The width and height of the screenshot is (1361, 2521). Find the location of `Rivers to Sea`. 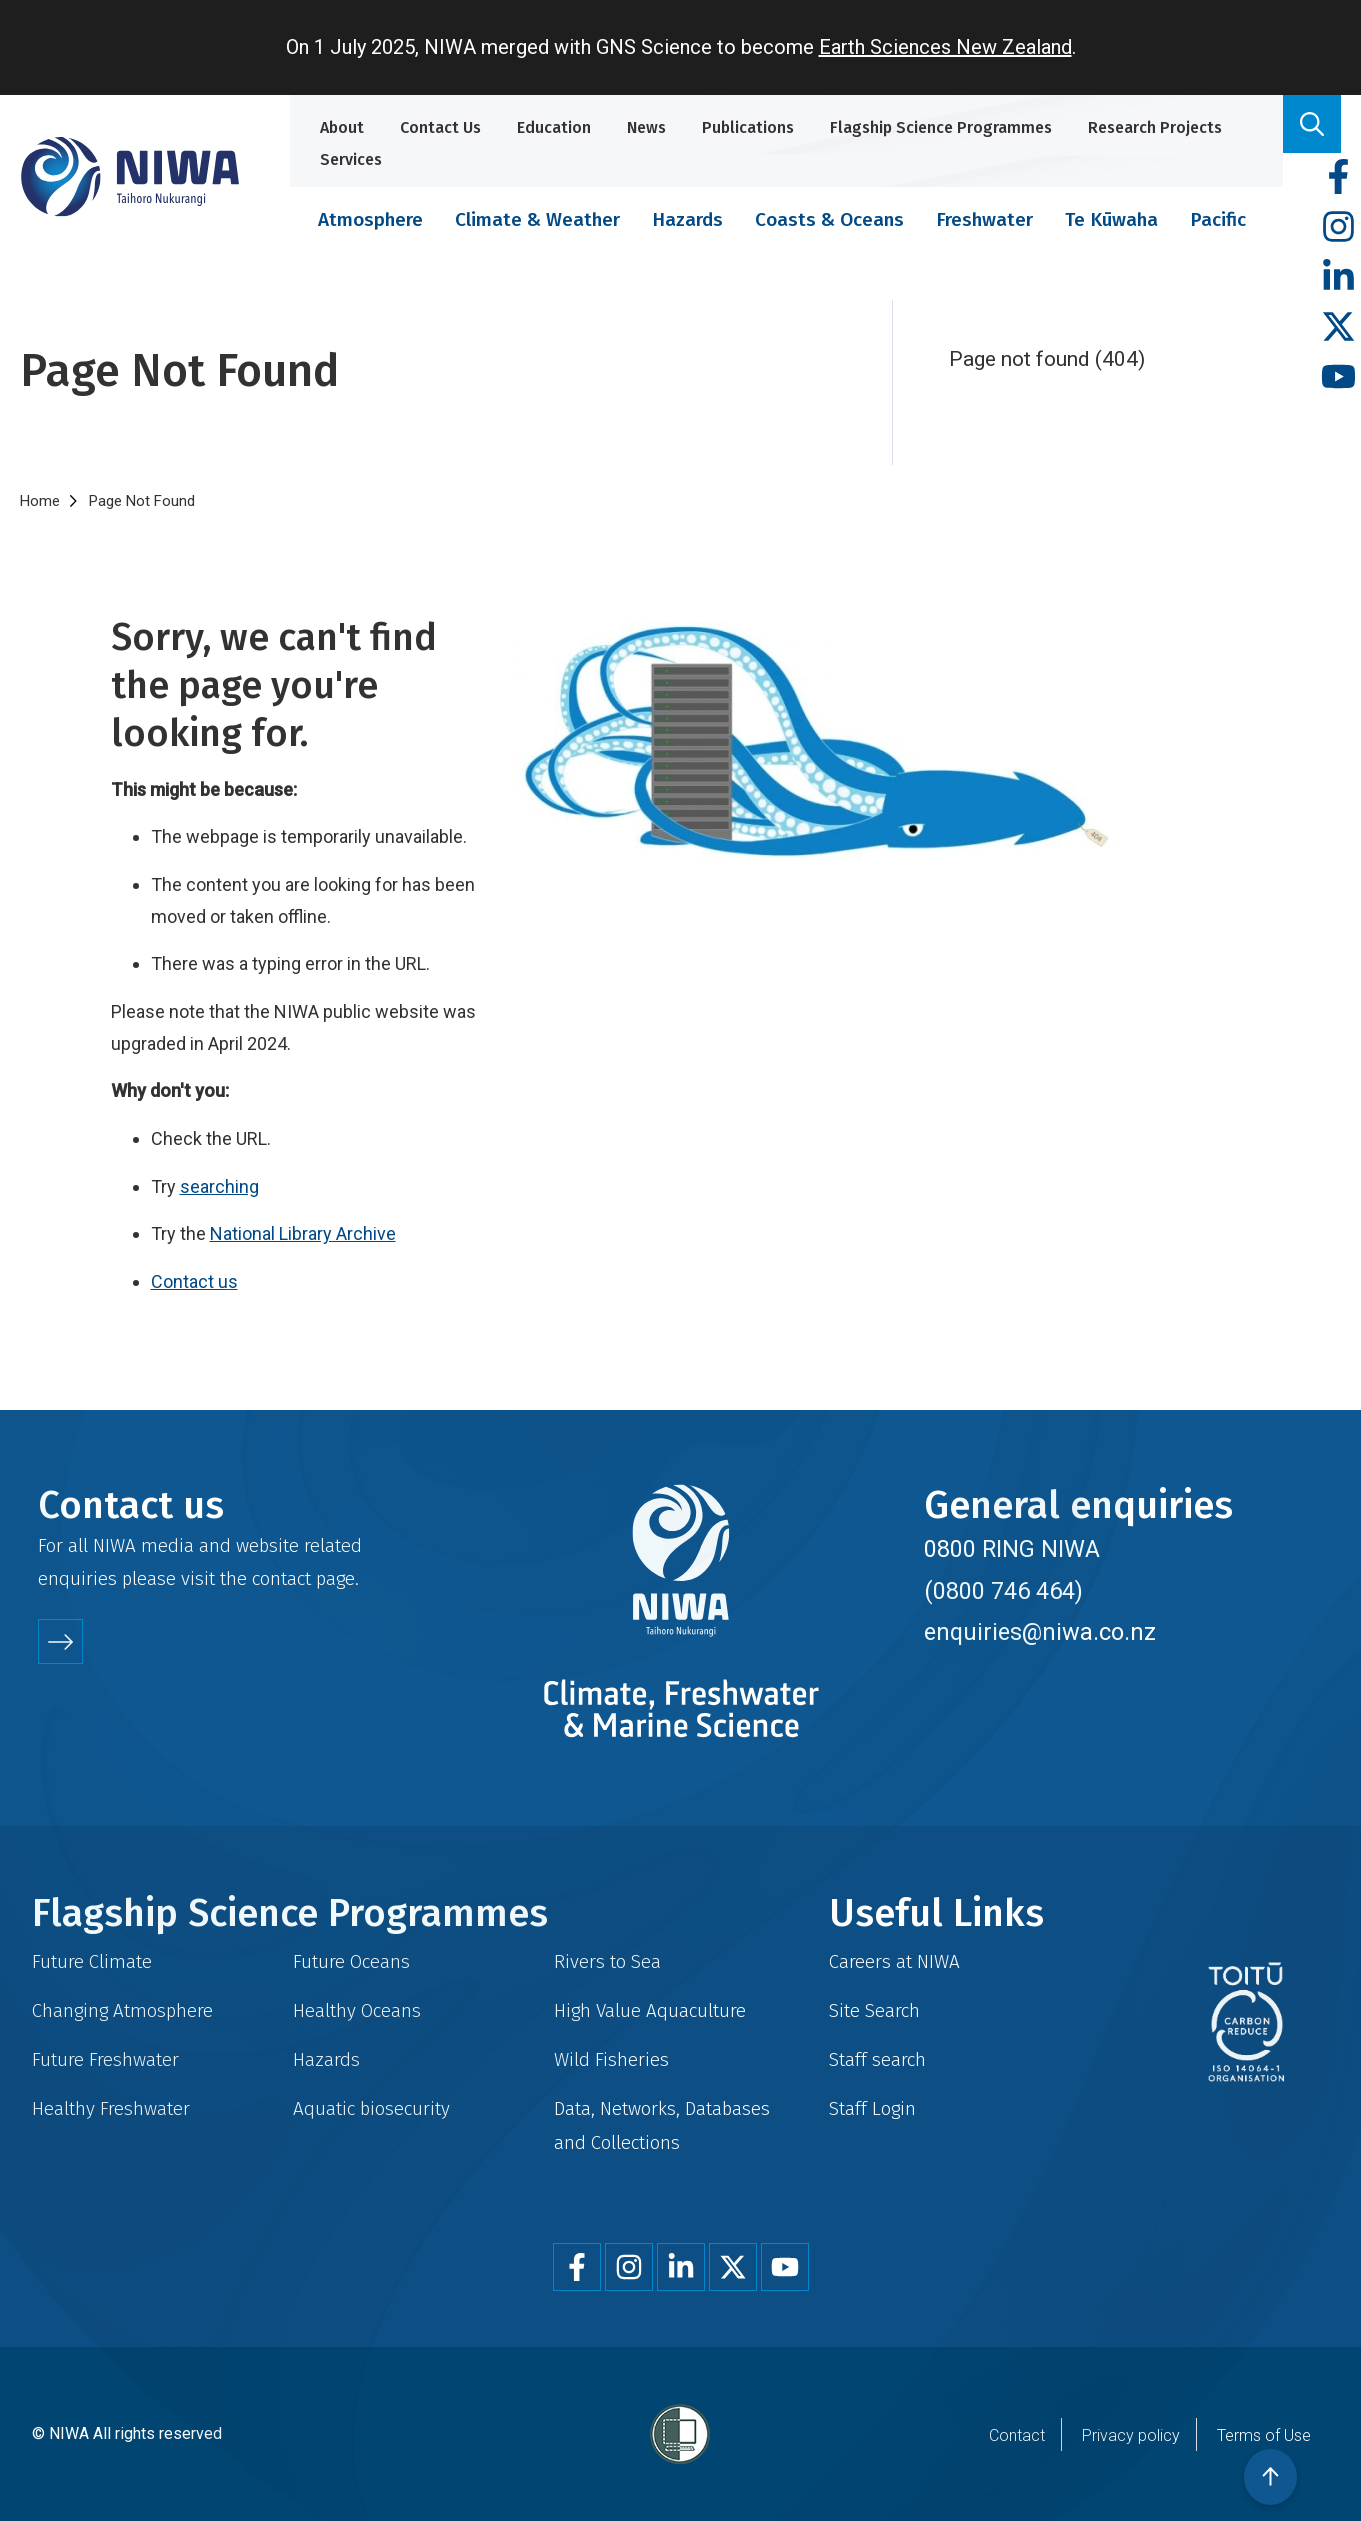

Rivers to Sea is located at coordinates (607, 1961).